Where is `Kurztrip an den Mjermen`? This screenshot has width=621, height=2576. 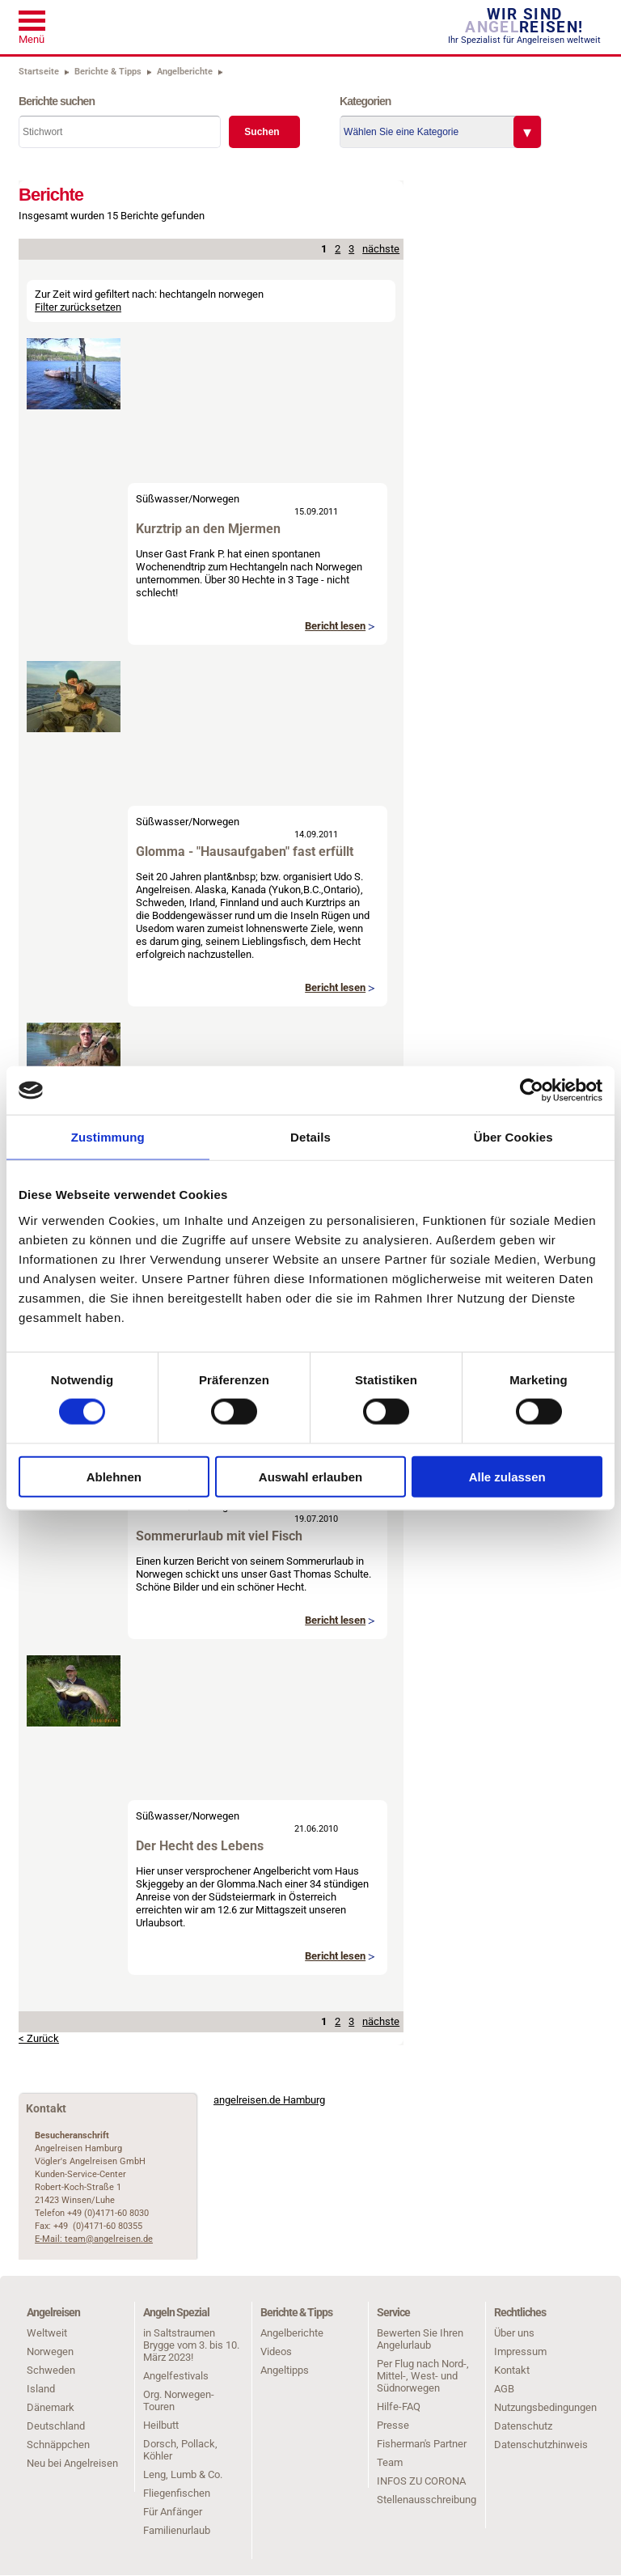 Kurztrip an den Mjermen is located at coordinates (208, 528).